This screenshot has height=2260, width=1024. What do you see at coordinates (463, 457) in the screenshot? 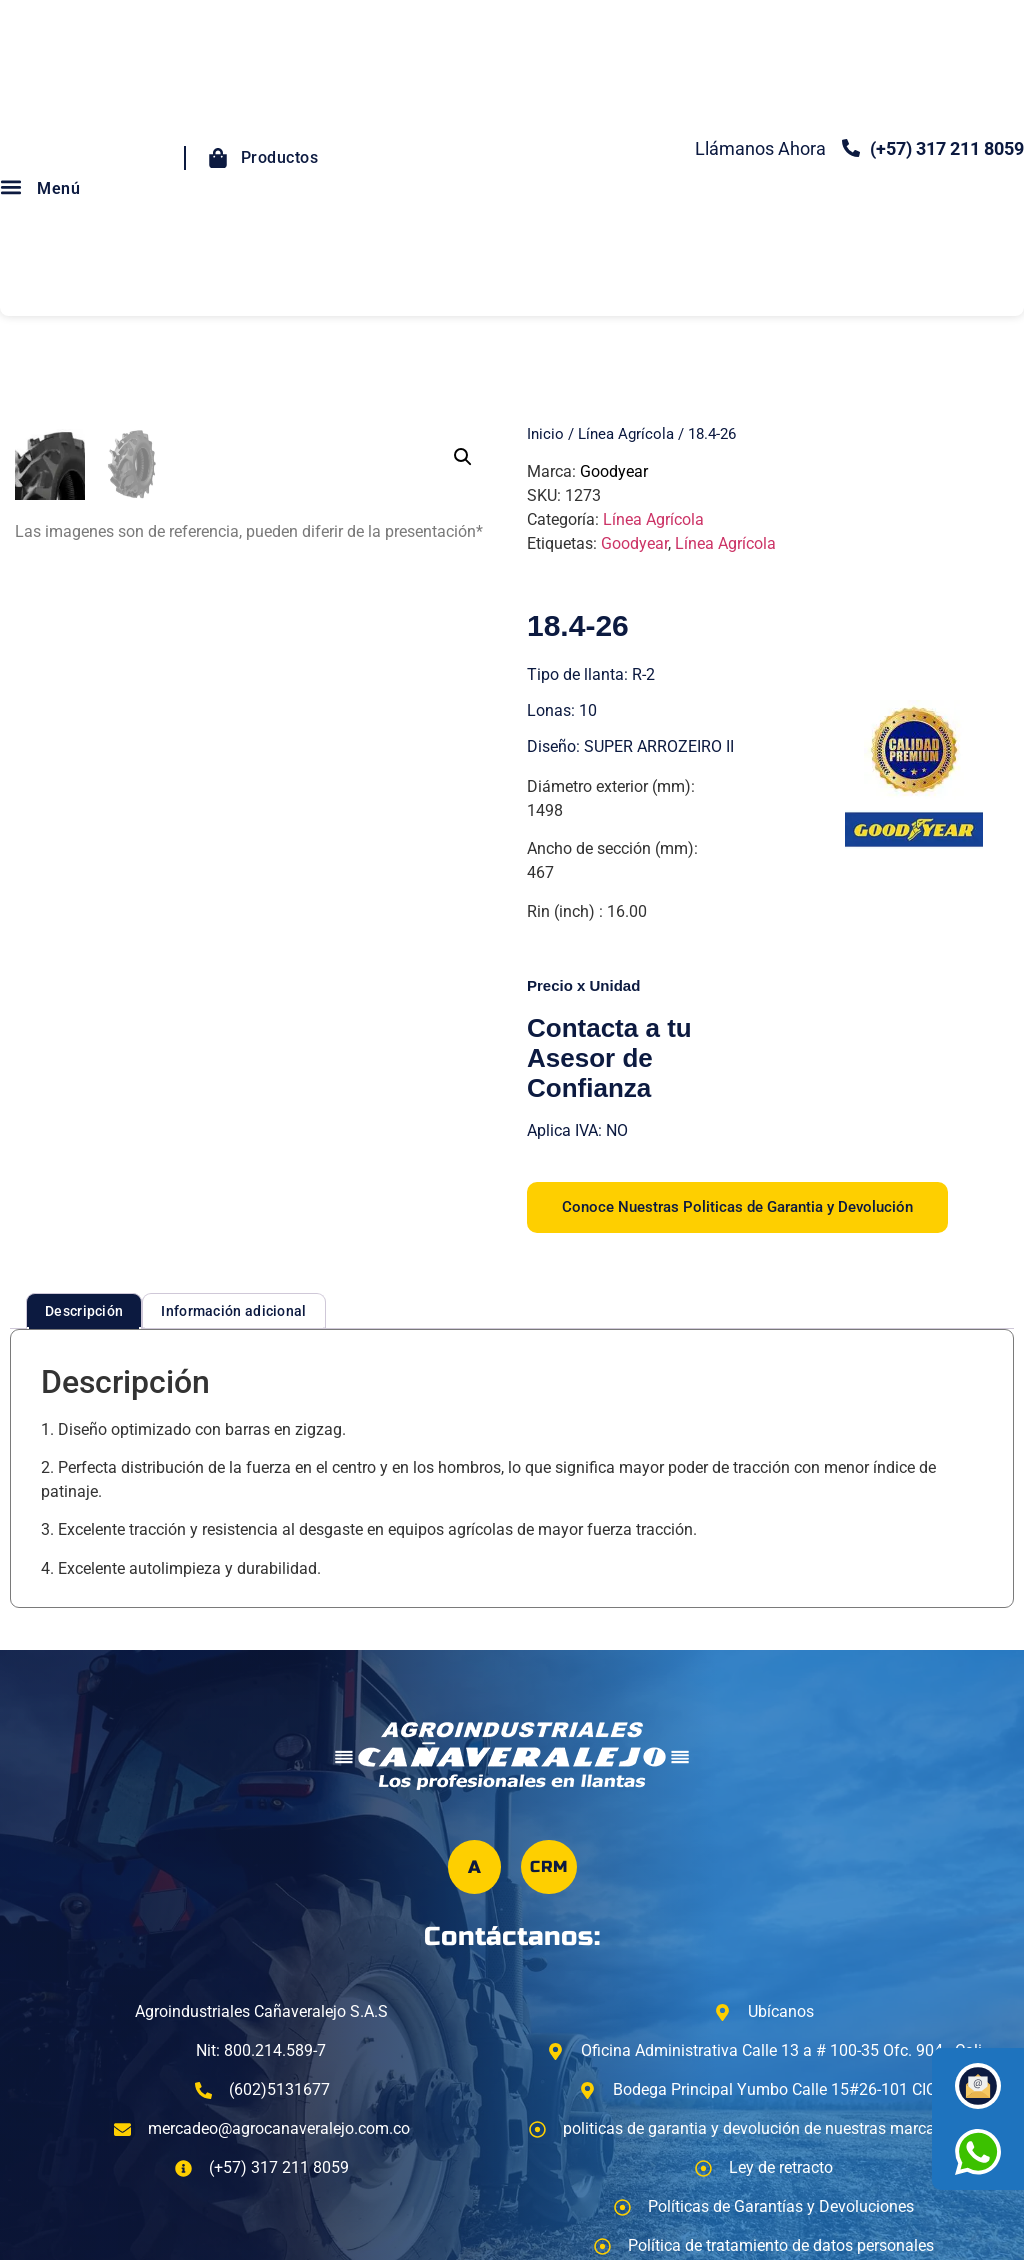
I see `[button]` at bounding box center [463, 457].